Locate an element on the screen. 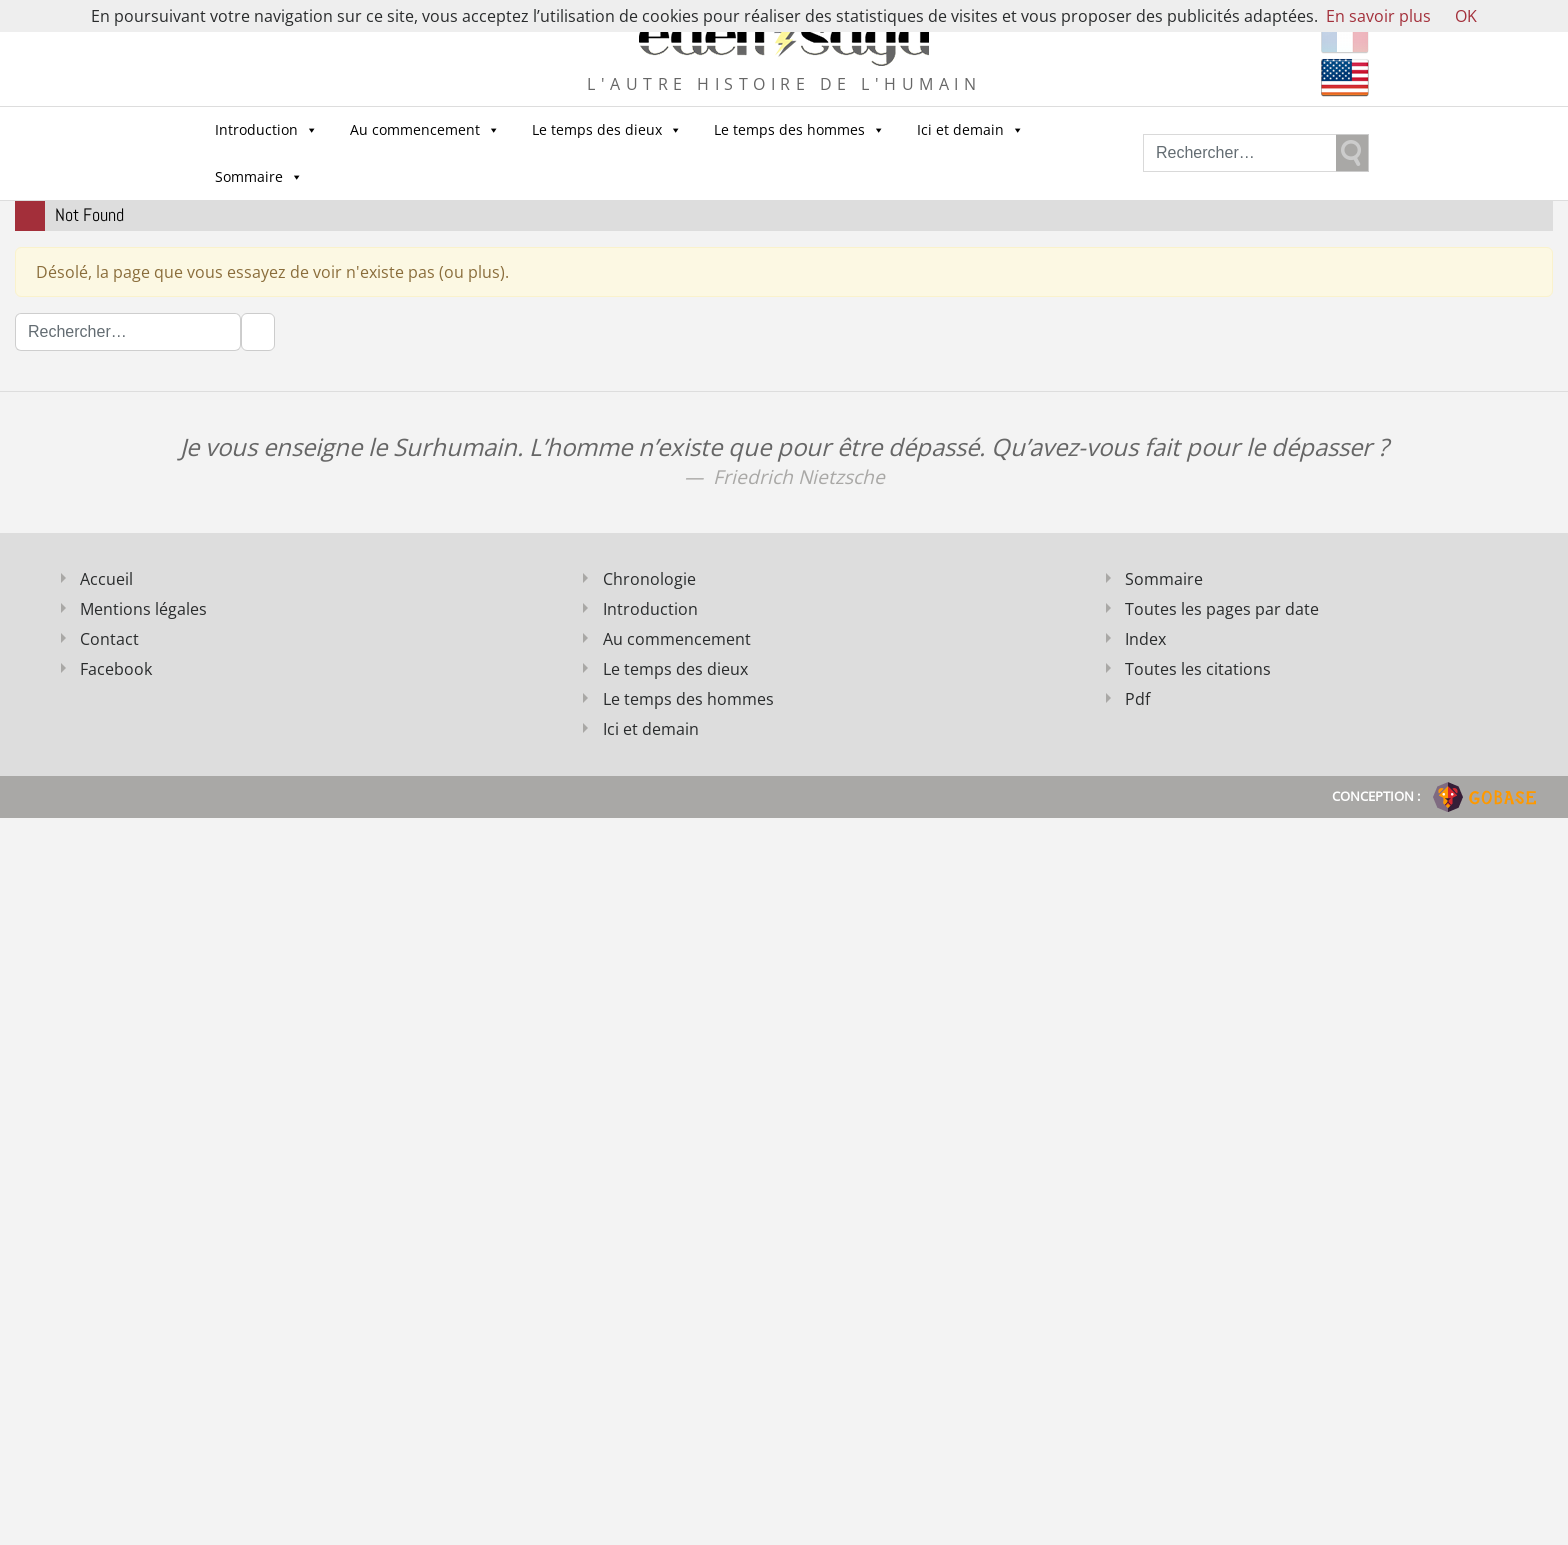 This screenshot has width=1568, height=1545. Sommaire is located at coordinates (259, 177).